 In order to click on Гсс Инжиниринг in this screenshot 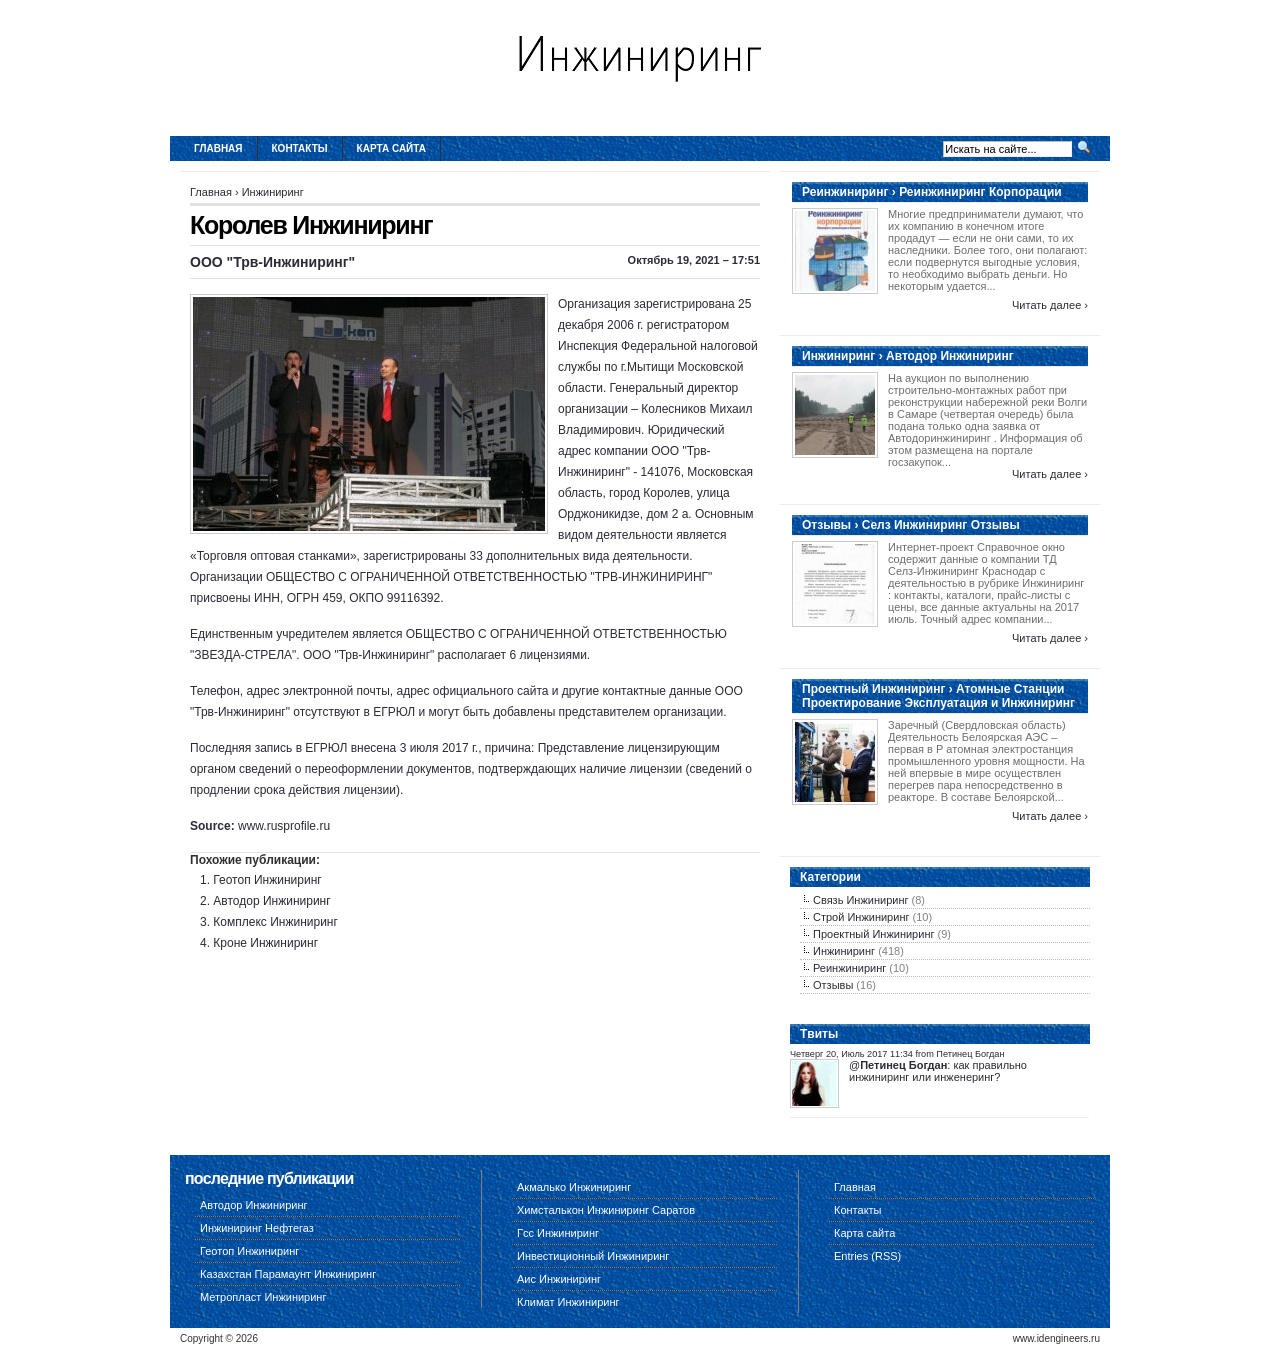, I will do `click(558, 1233)`.